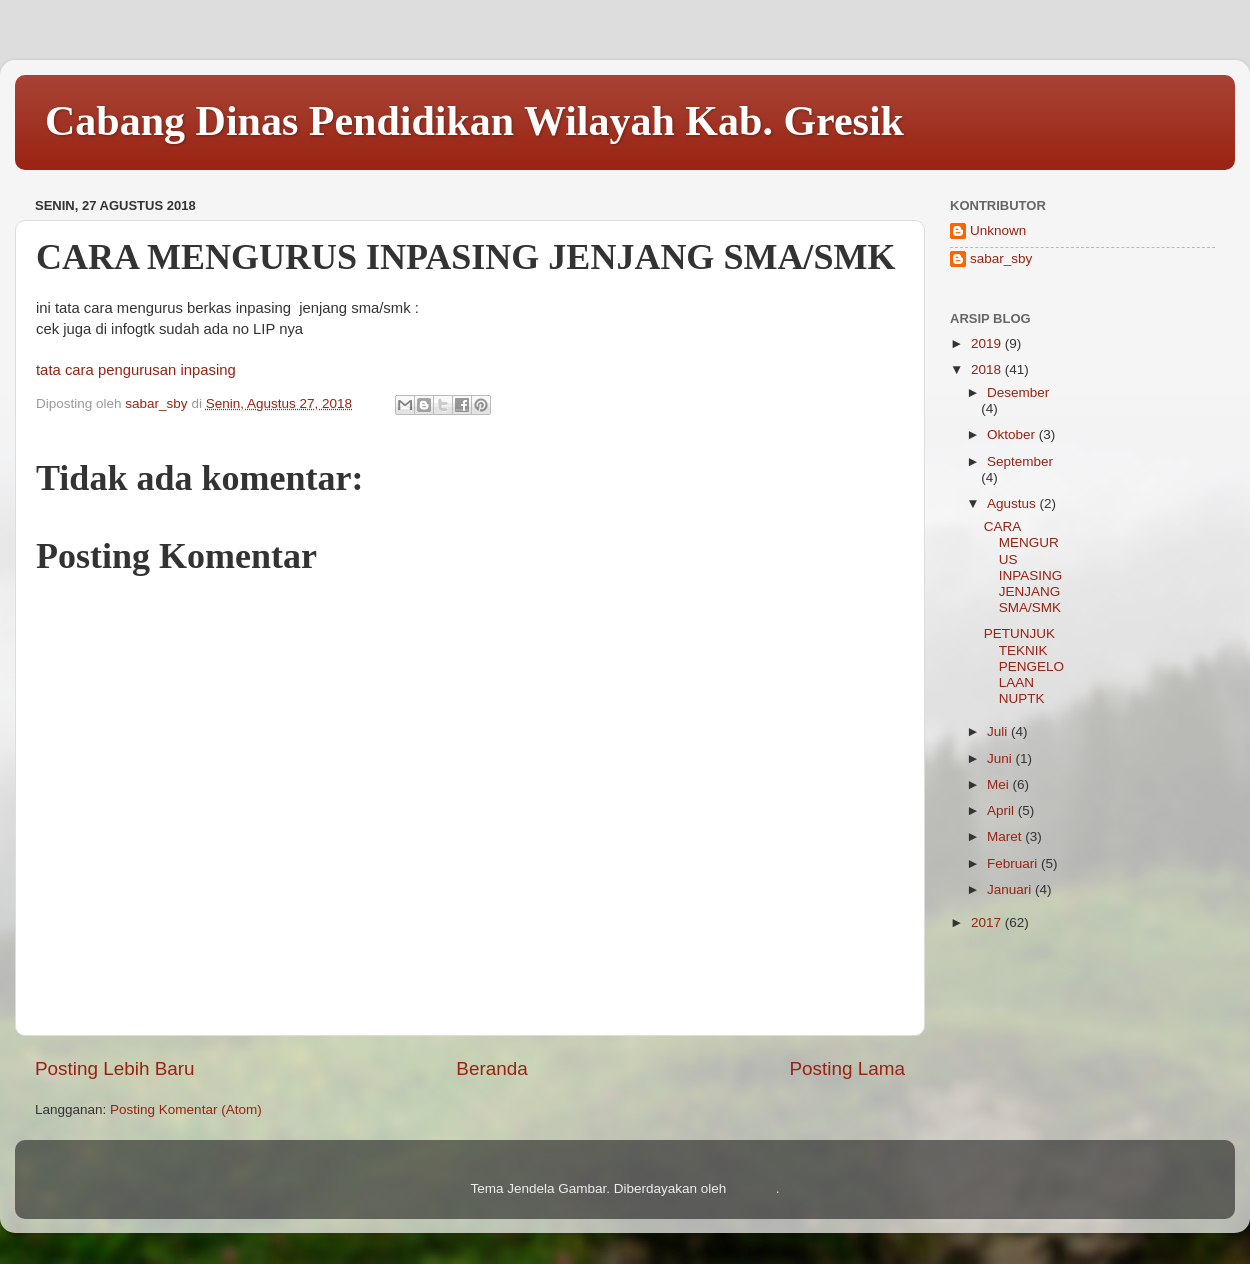 This screenshot has height=1264, width=1250. What do you see at coordinates (1013, 434) in the screenshot?
I see `Oktober` at bounding box center [1013, 434].